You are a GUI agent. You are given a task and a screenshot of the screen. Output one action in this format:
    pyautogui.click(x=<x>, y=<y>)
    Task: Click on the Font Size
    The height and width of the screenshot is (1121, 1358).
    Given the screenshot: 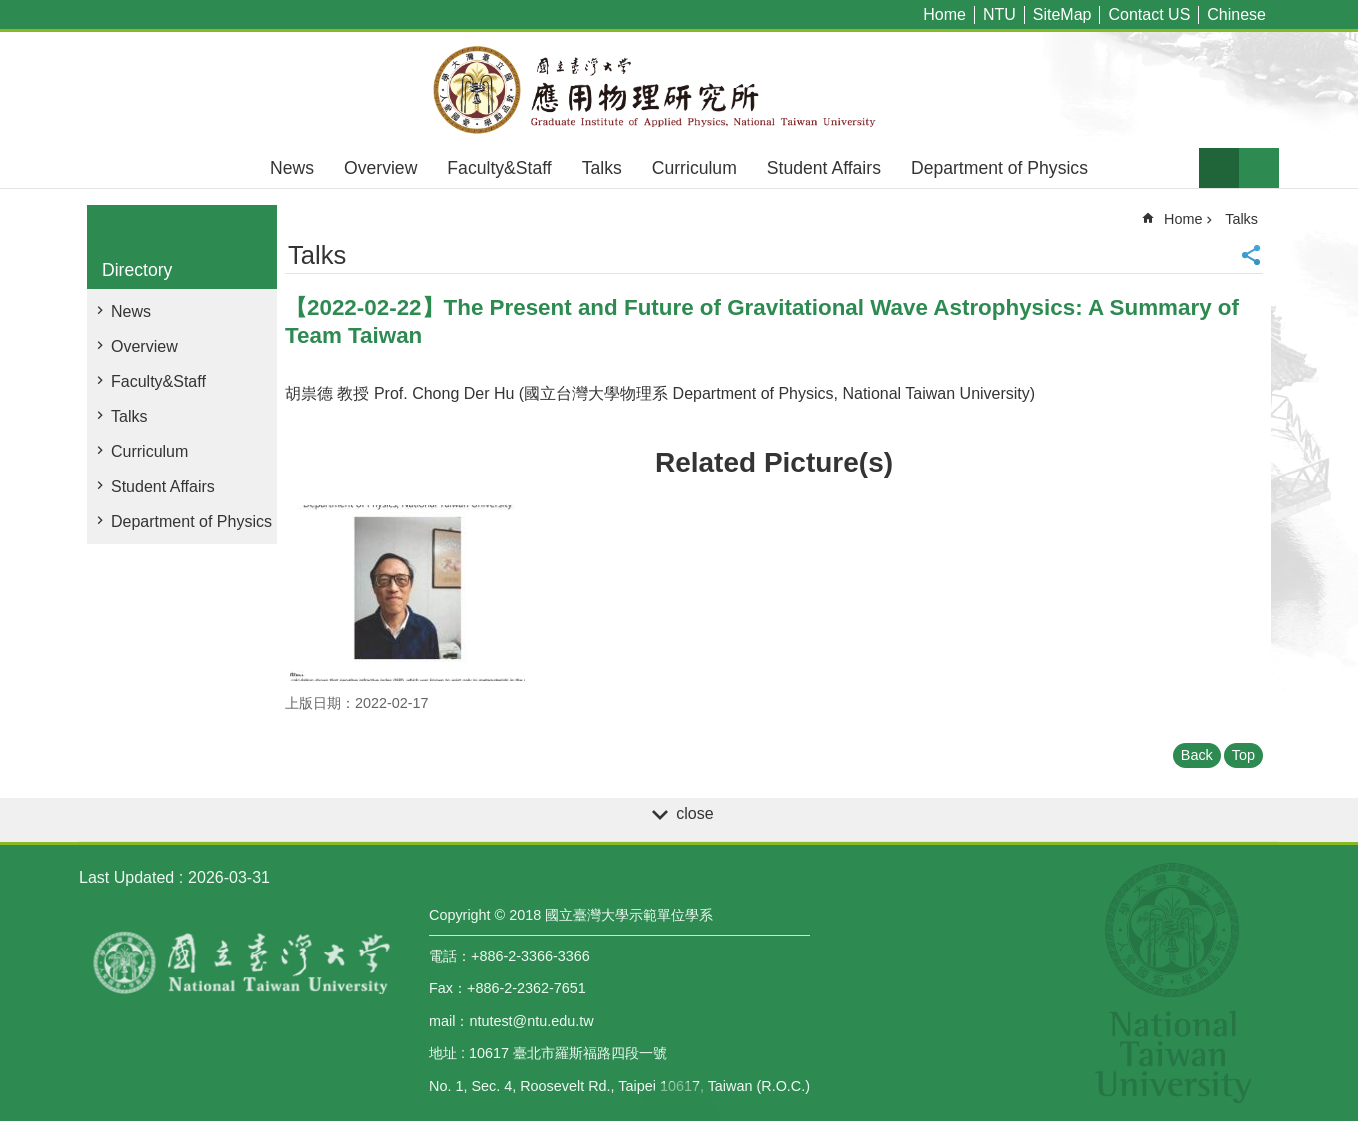 What is the action you would take?
    pyautogui.click(x=1219, y=168)
    